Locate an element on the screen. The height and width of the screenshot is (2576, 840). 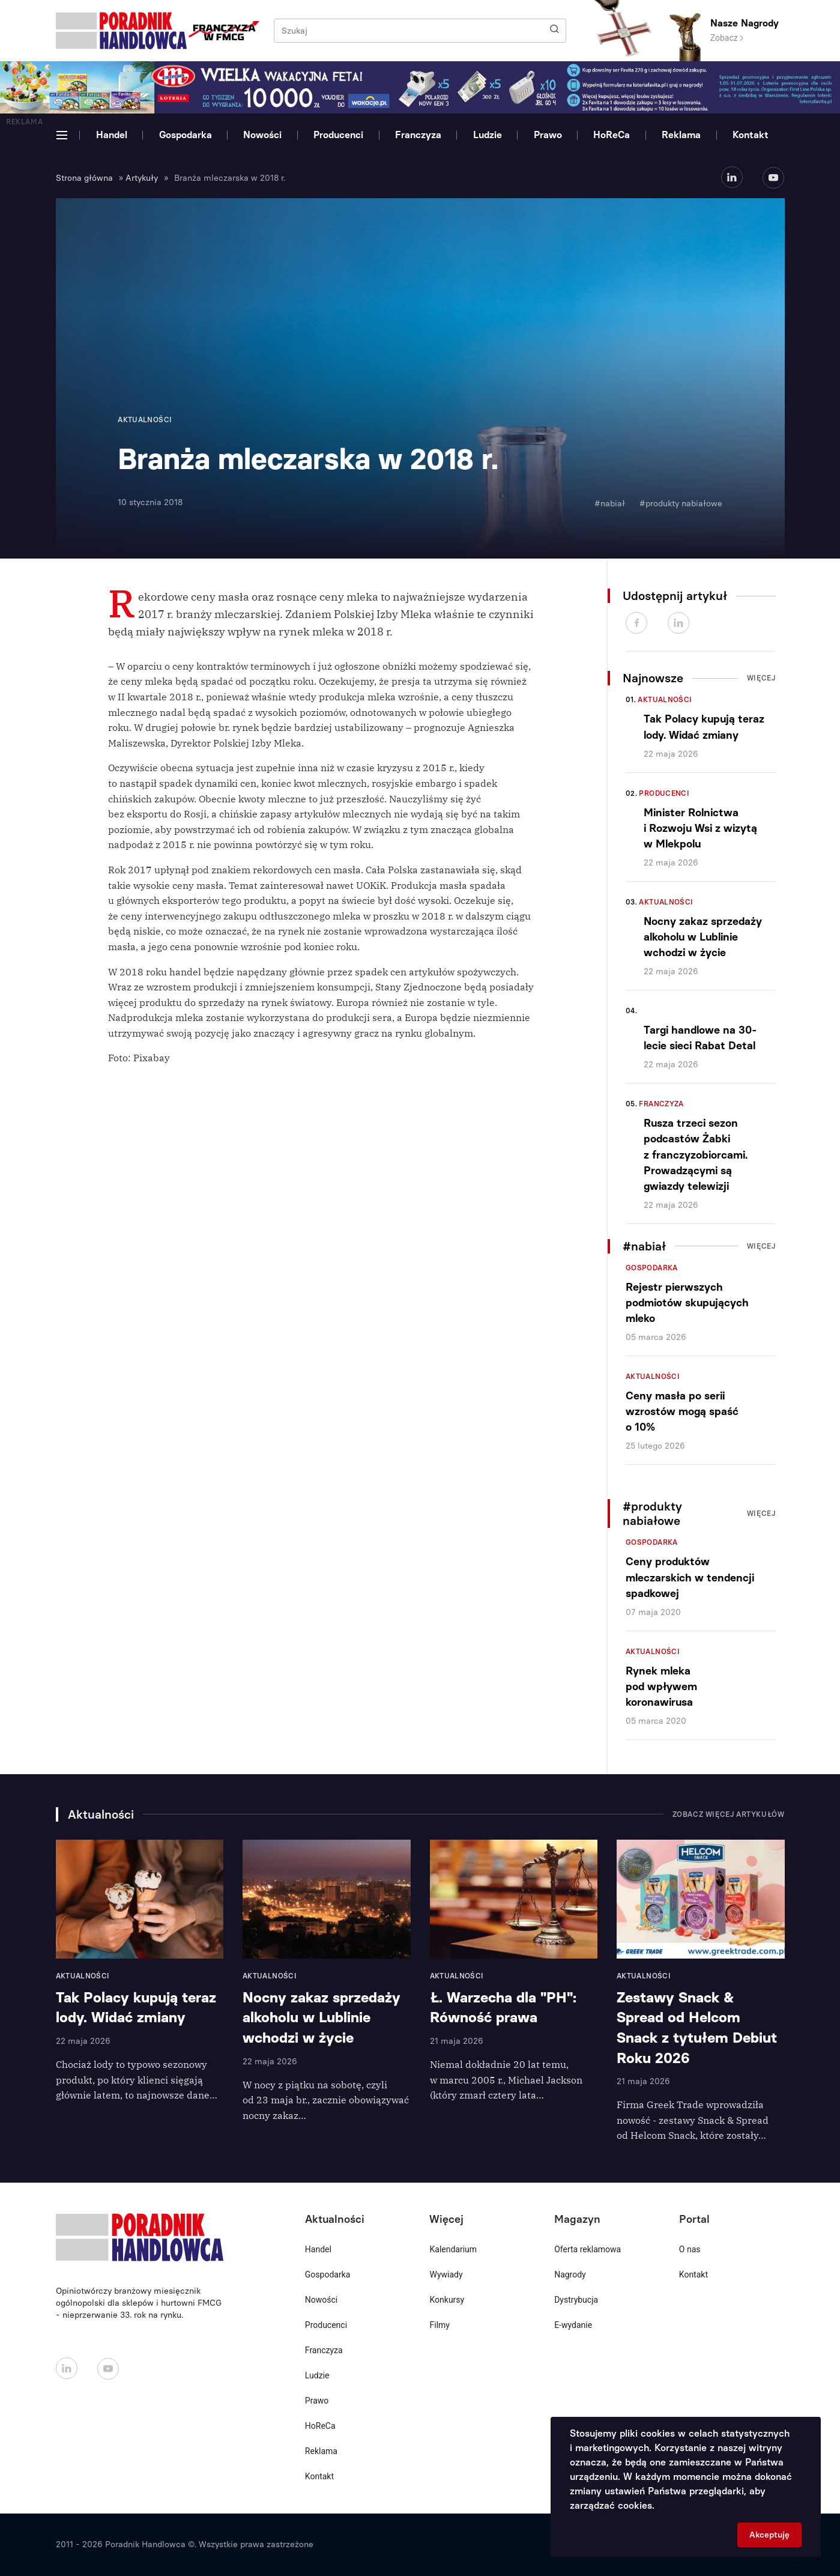
Producenci is located at coordinates (338, 135).